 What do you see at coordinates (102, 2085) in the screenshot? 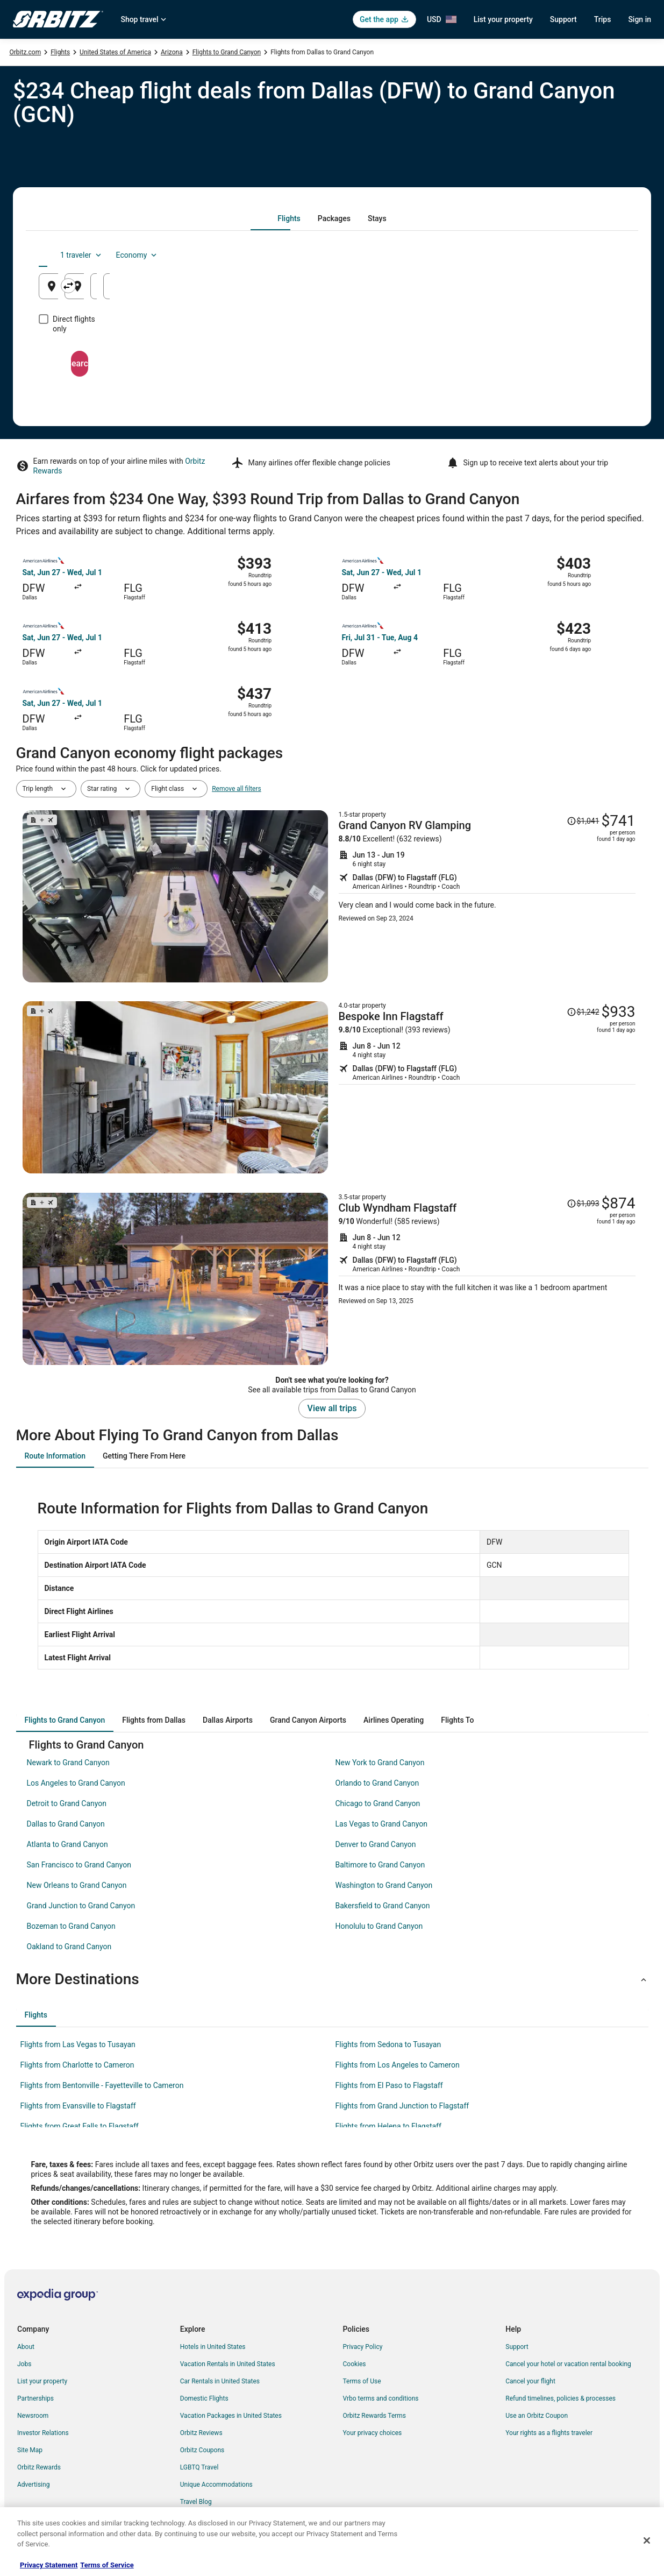
I see `Flights from Bentonville - Fayetteville to Cameron [link]` at bounding box center [102, 2085].